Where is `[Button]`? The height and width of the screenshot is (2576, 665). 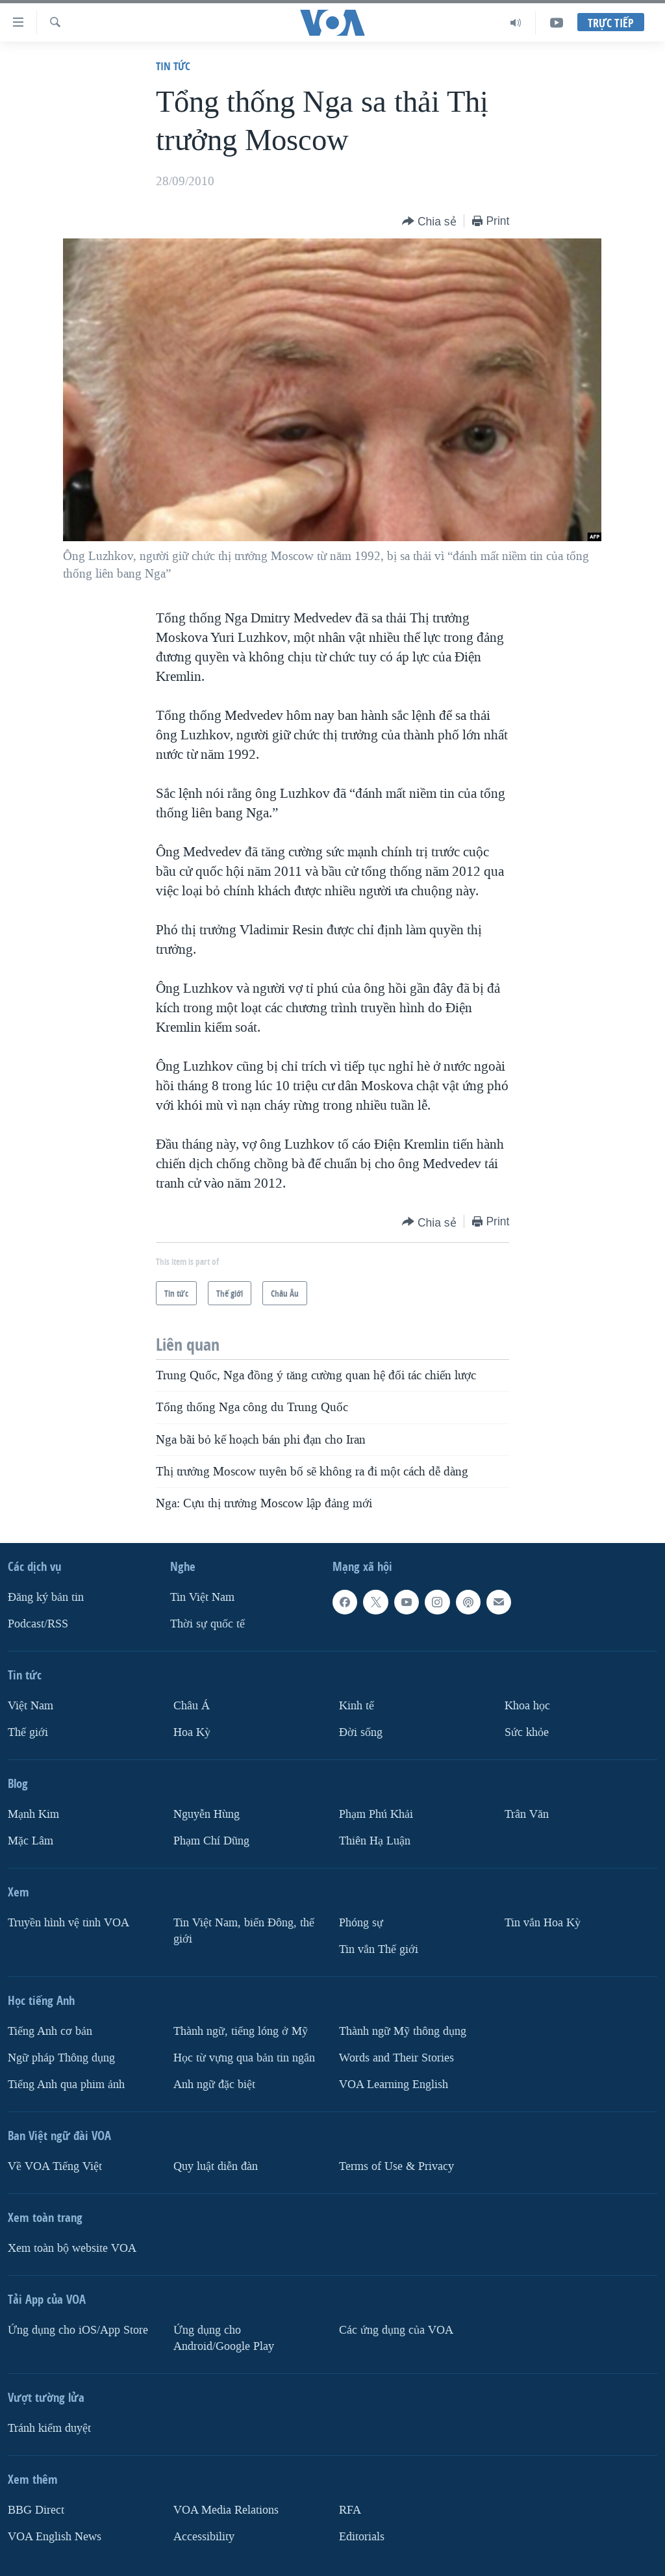 [Button] is located at coordinates (429, 221).